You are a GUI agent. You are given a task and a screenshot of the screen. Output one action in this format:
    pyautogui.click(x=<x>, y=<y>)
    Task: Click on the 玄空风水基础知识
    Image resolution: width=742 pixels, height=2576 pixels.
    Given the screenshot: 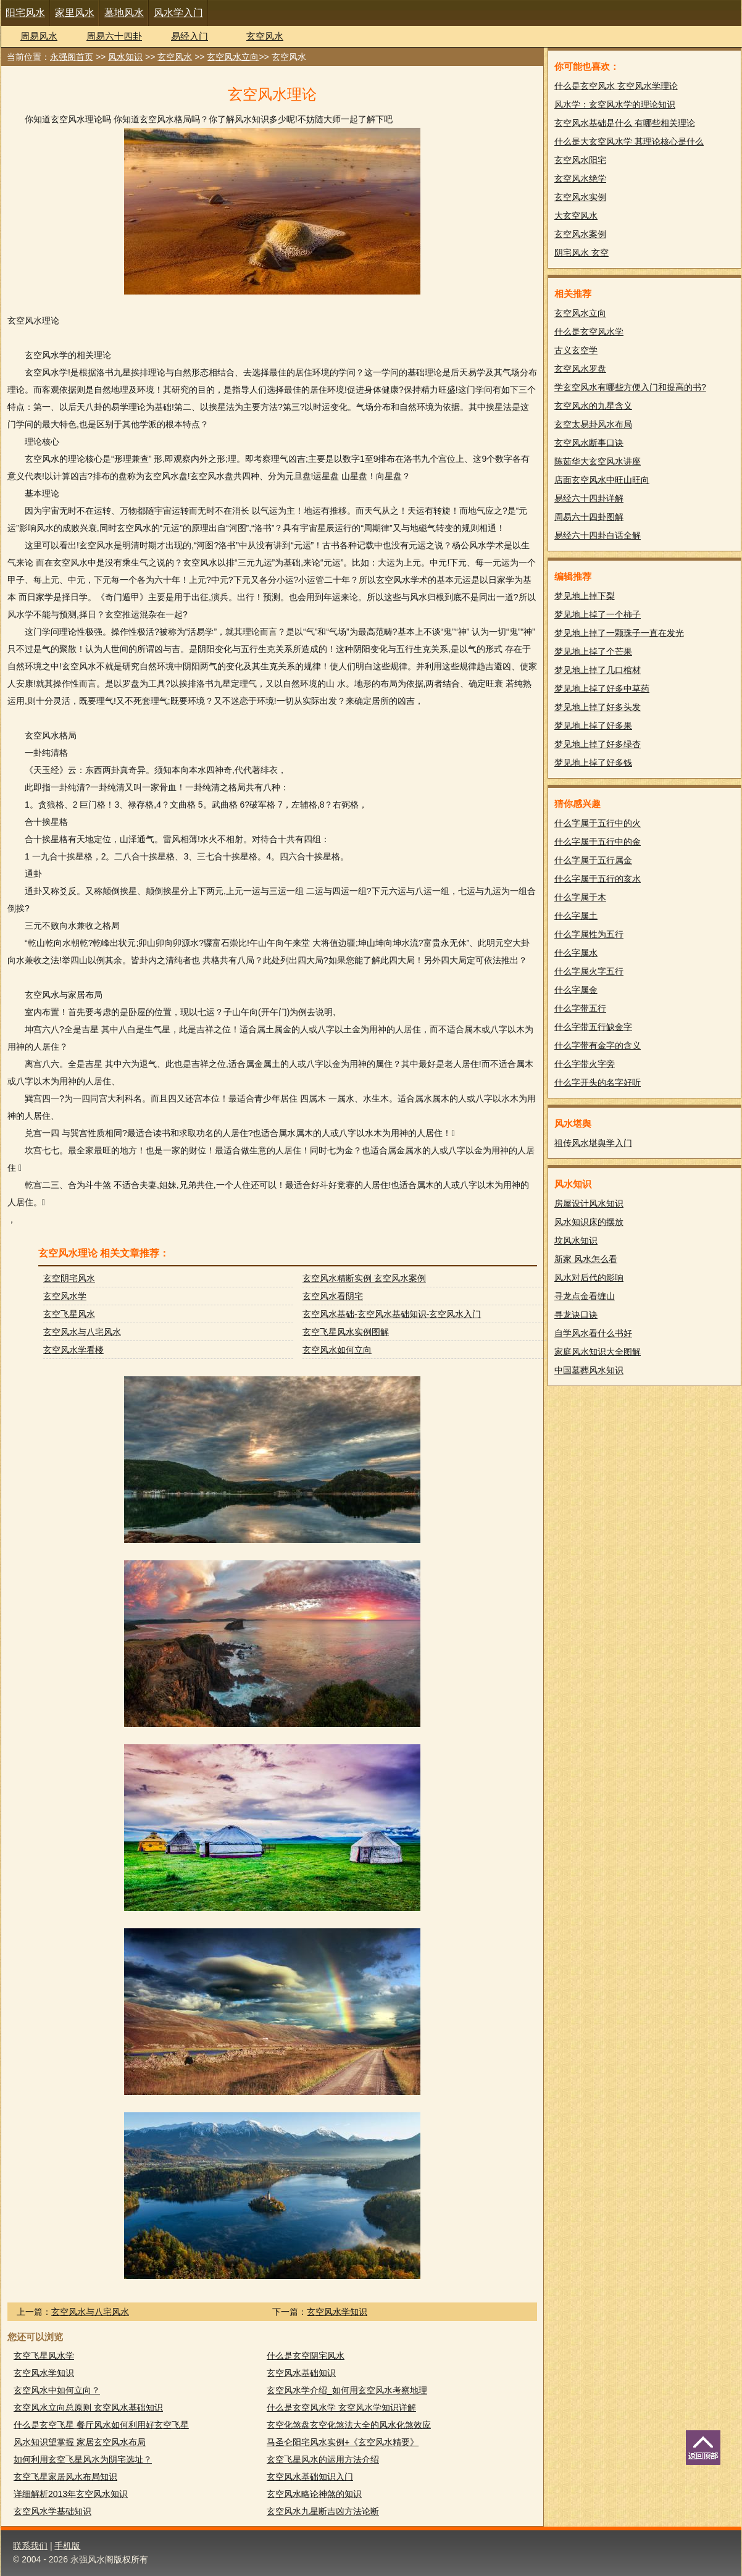 What is the action you would take?
    pyautogui.click(x=301, y=2373)
    